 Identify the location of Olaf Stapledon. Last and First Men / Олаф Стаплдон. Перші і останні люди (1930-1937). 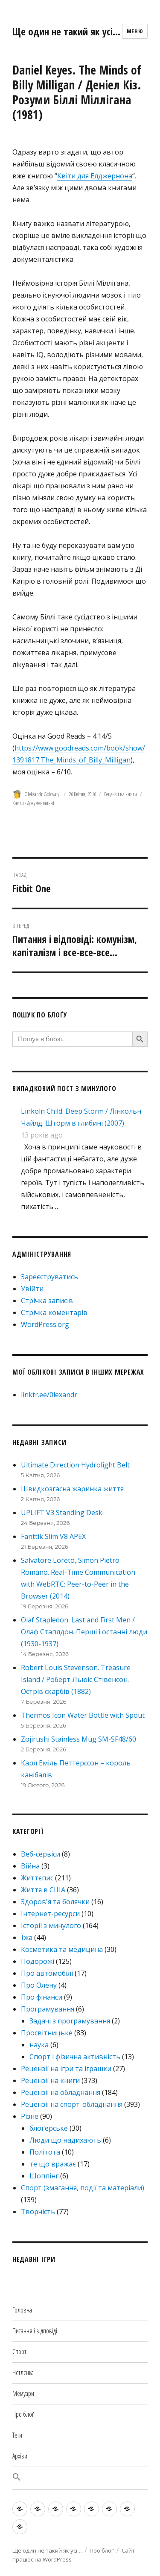
(84, 1631).